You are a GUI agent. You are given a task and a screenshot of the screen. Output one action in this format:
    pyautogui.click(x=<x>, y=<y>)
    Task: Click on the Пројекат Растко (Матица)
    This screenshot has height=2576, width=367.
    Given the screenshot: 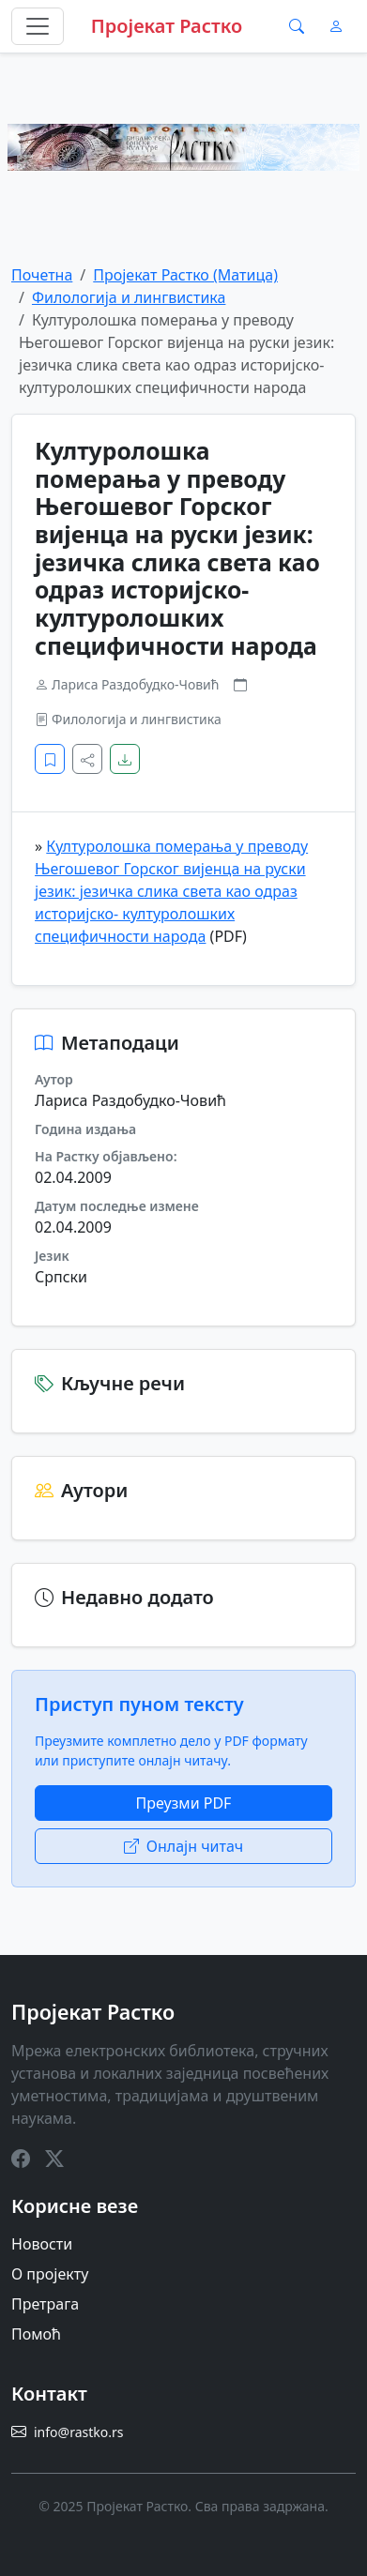 What is the action you would take?
    pyautogui.click(x=185, y=275)
    